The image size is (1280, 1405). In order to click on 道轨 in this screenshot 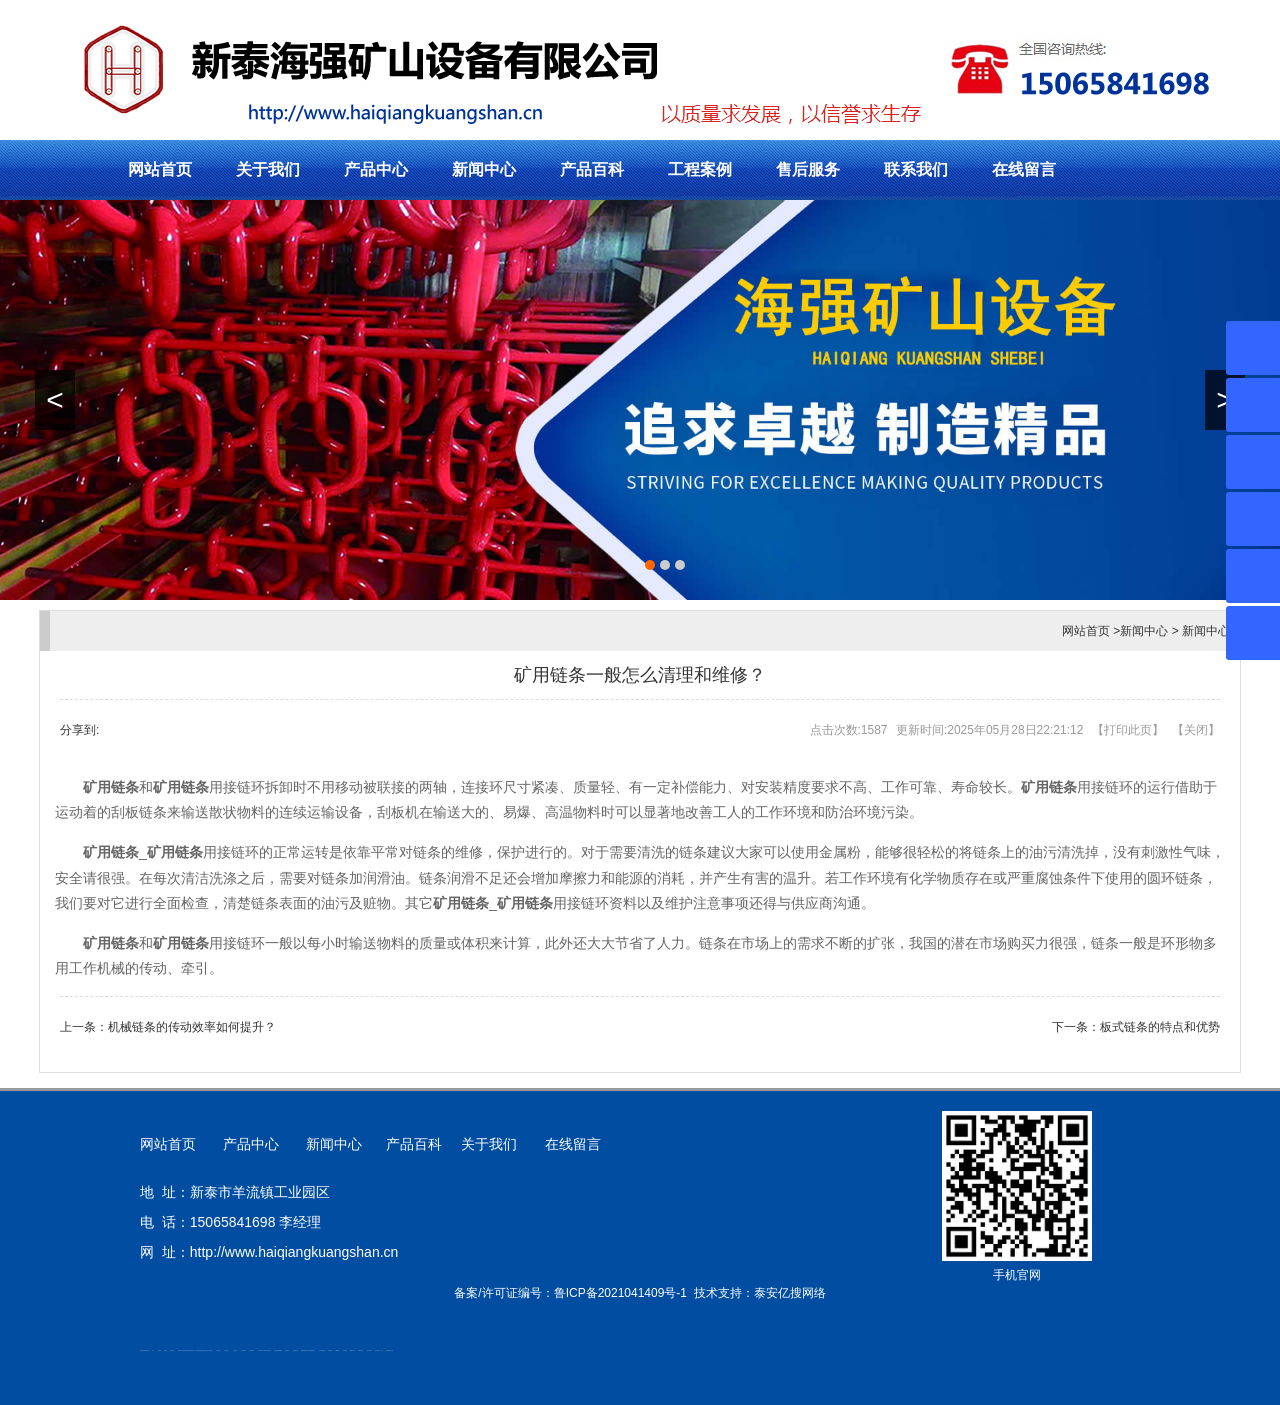, I will do `click(185, 1350)`.